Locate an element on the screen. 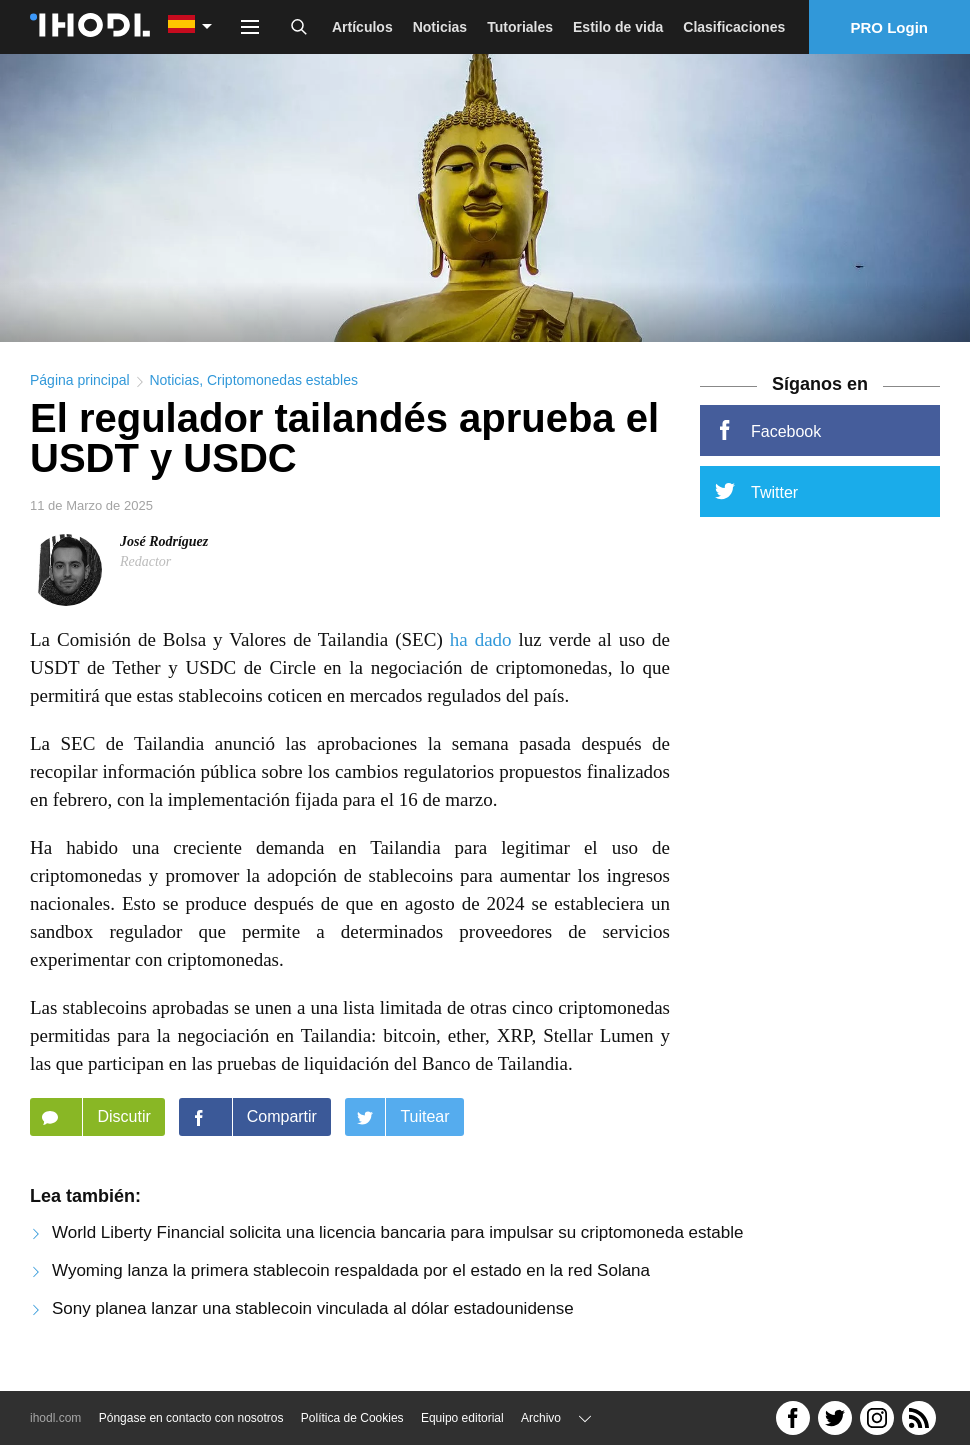  Facebook is located at coordinates (768, 436).